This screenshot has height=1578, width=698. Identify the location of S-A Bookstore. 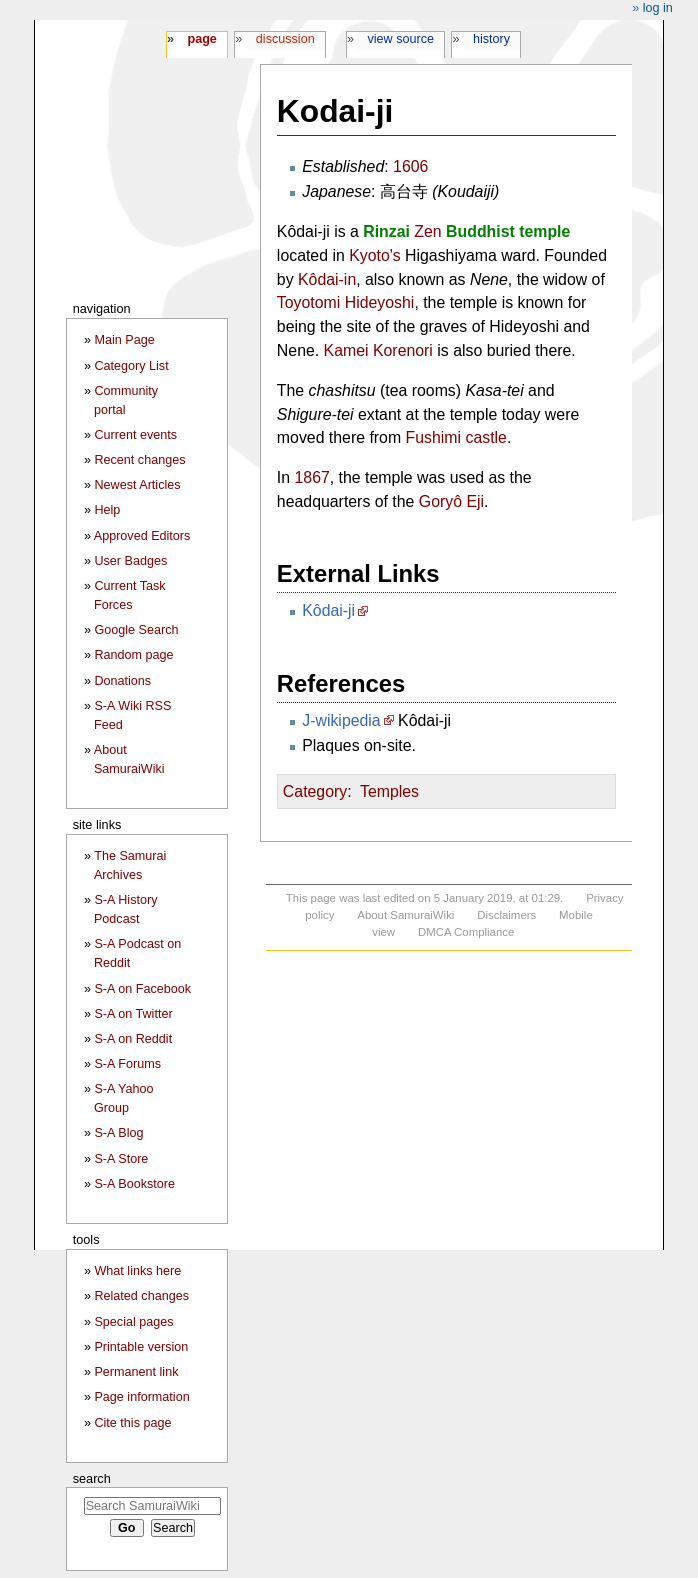
(134, 1184).